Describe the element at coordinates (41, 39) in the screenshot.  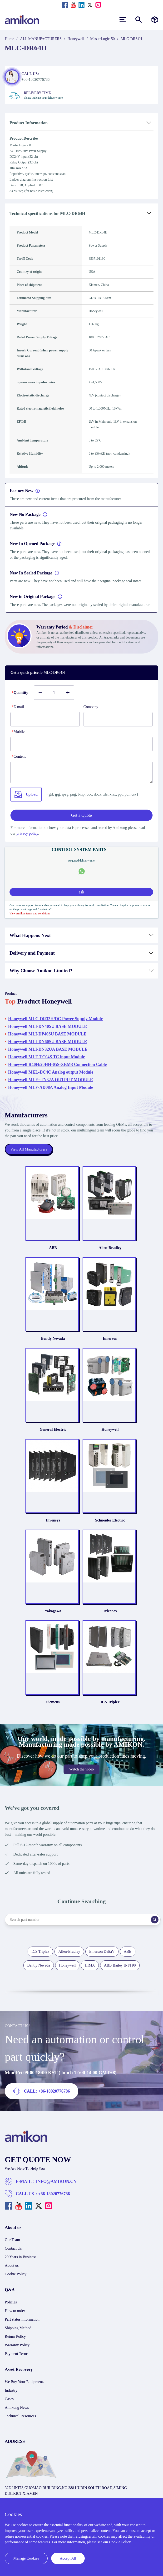
I see `ALL MANUFACTURERS` at that location.